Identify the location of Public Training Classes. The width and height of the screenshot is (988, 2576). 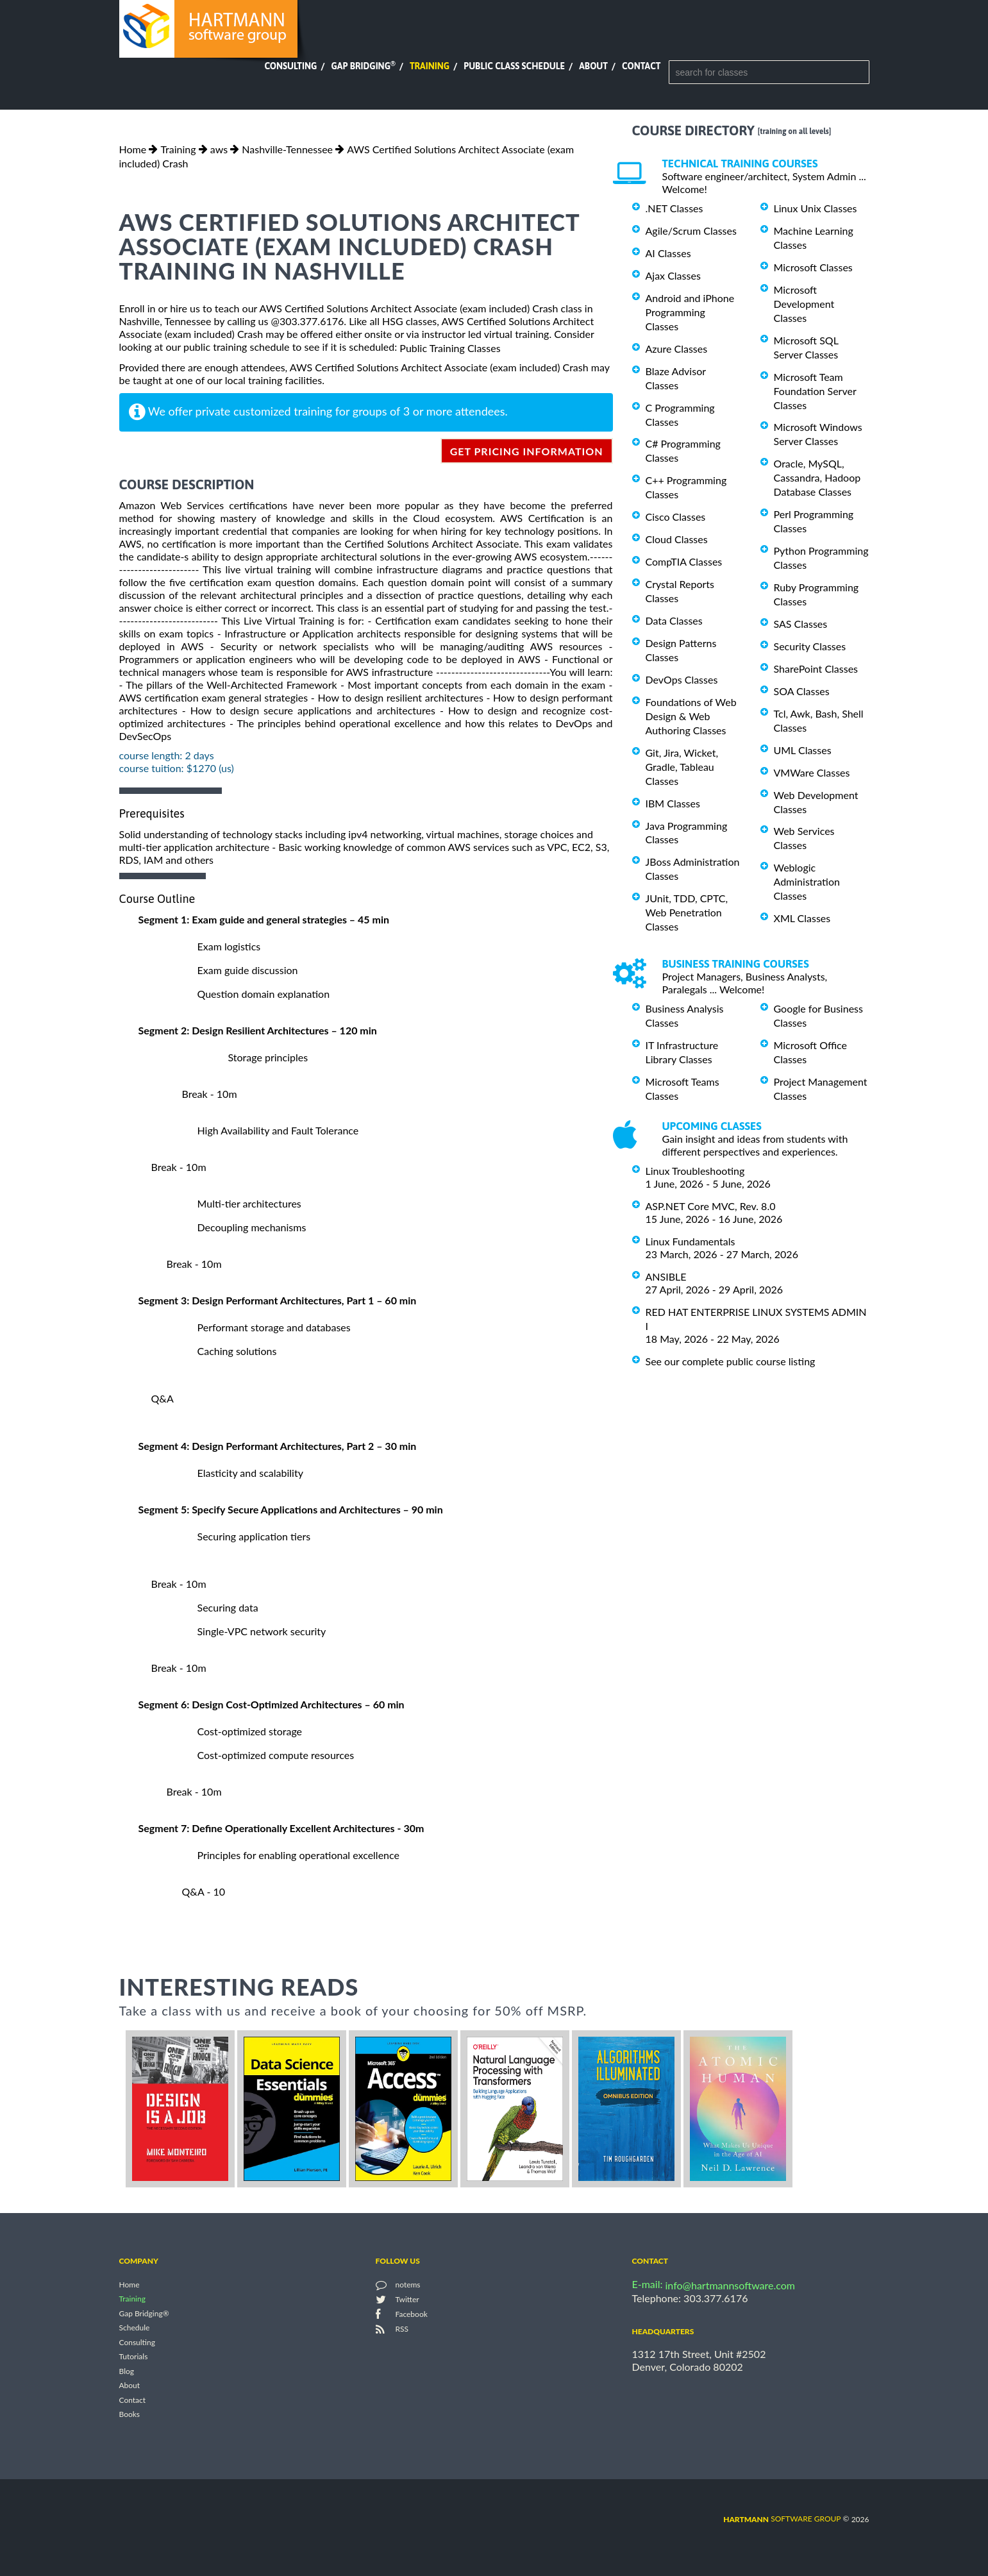
(449, 348).